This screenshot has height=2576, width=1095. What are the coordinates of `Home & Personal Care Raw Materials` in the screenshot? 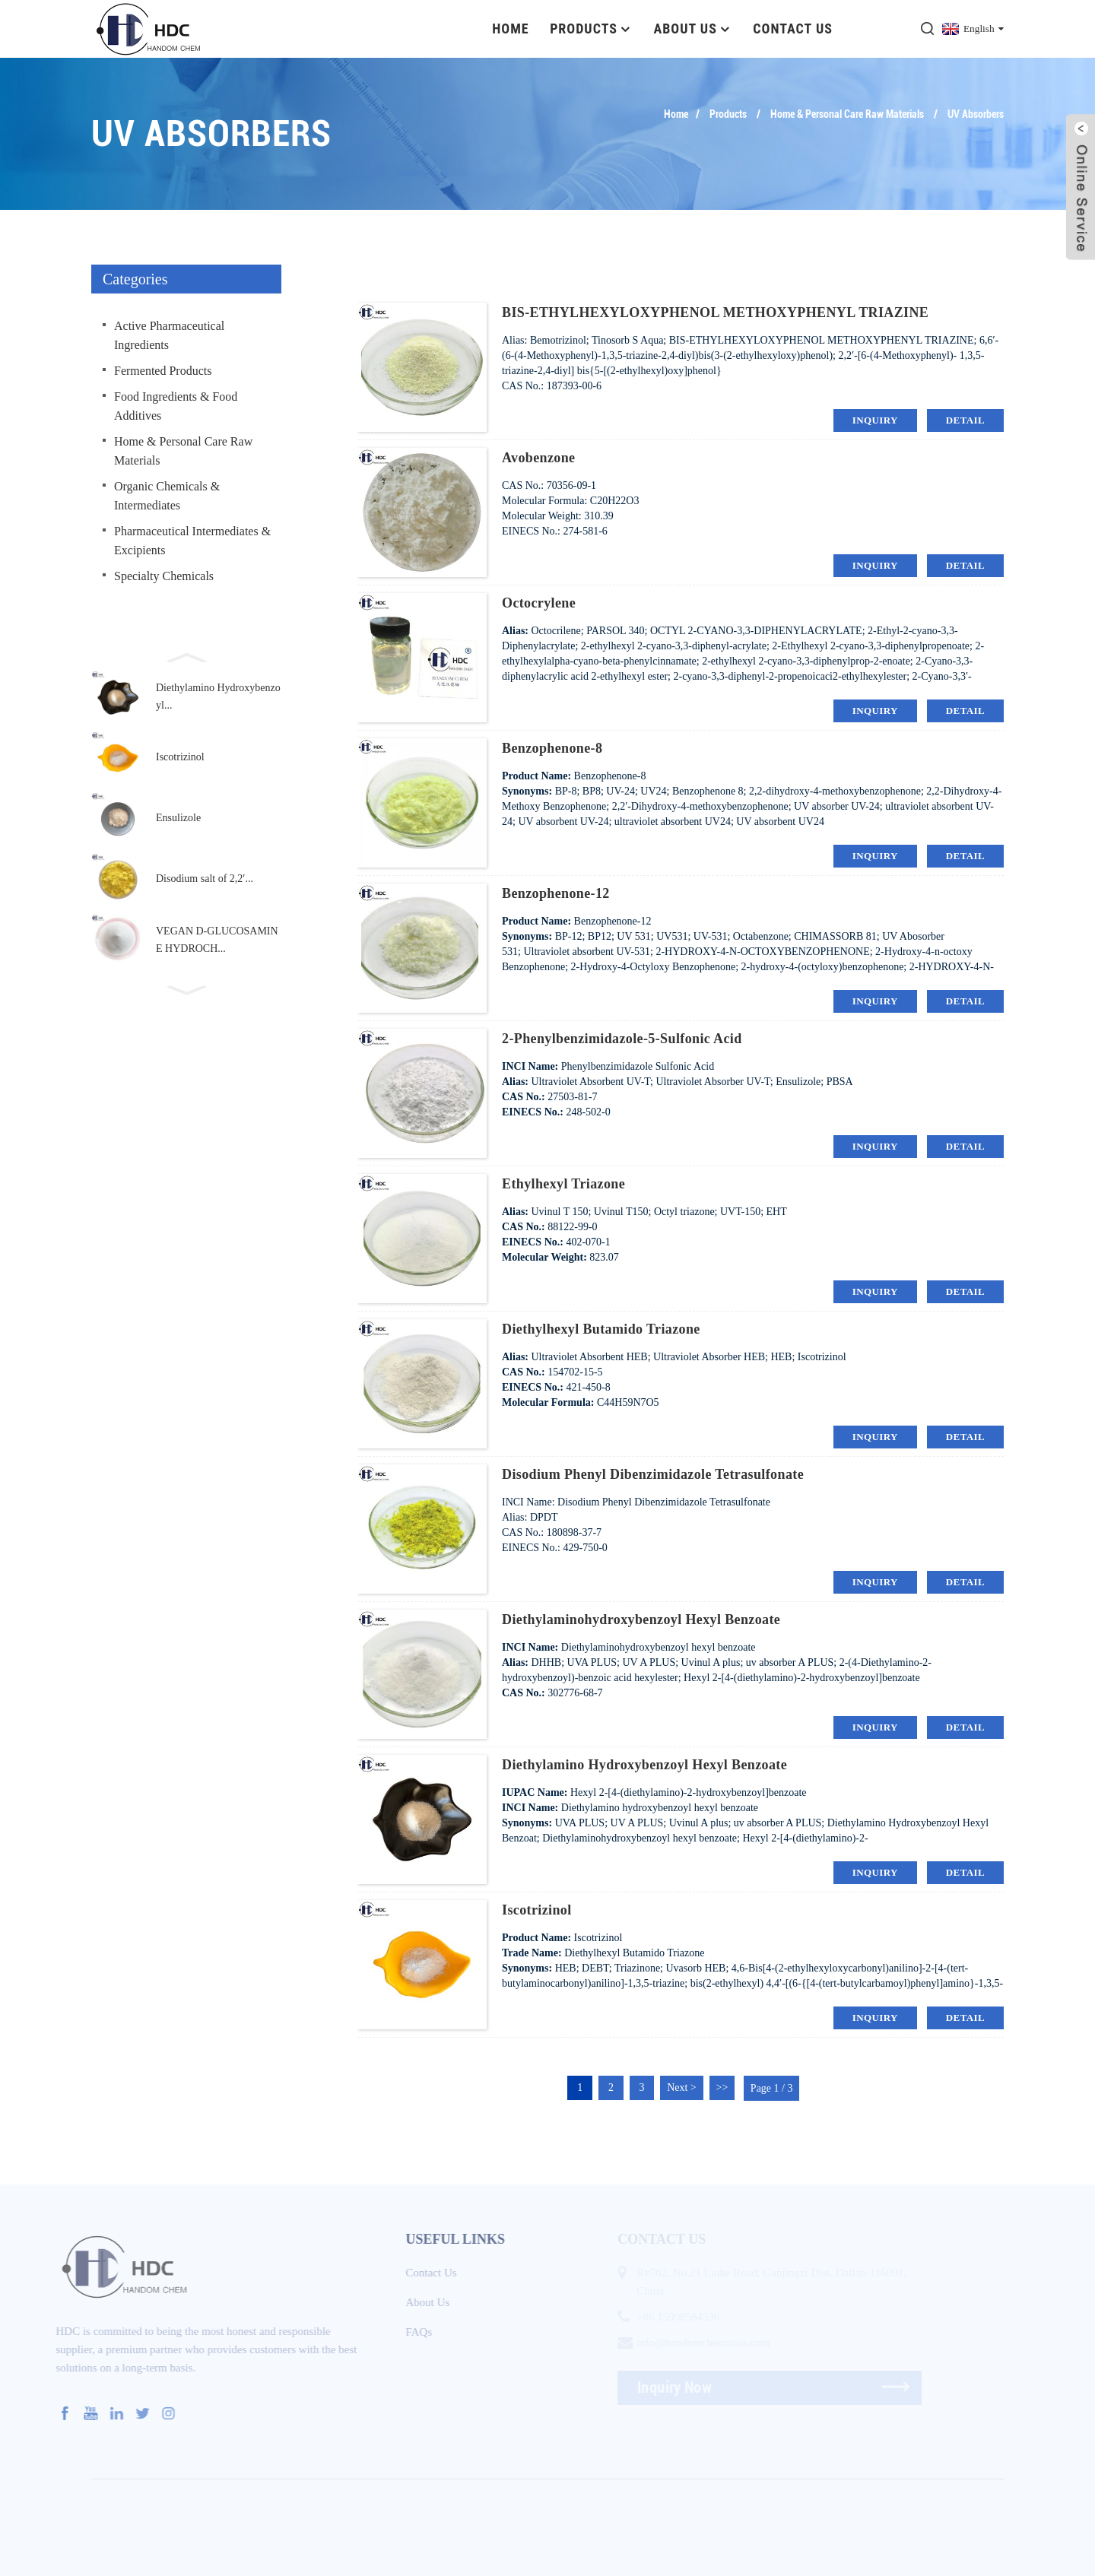 It's located at (847, 113).